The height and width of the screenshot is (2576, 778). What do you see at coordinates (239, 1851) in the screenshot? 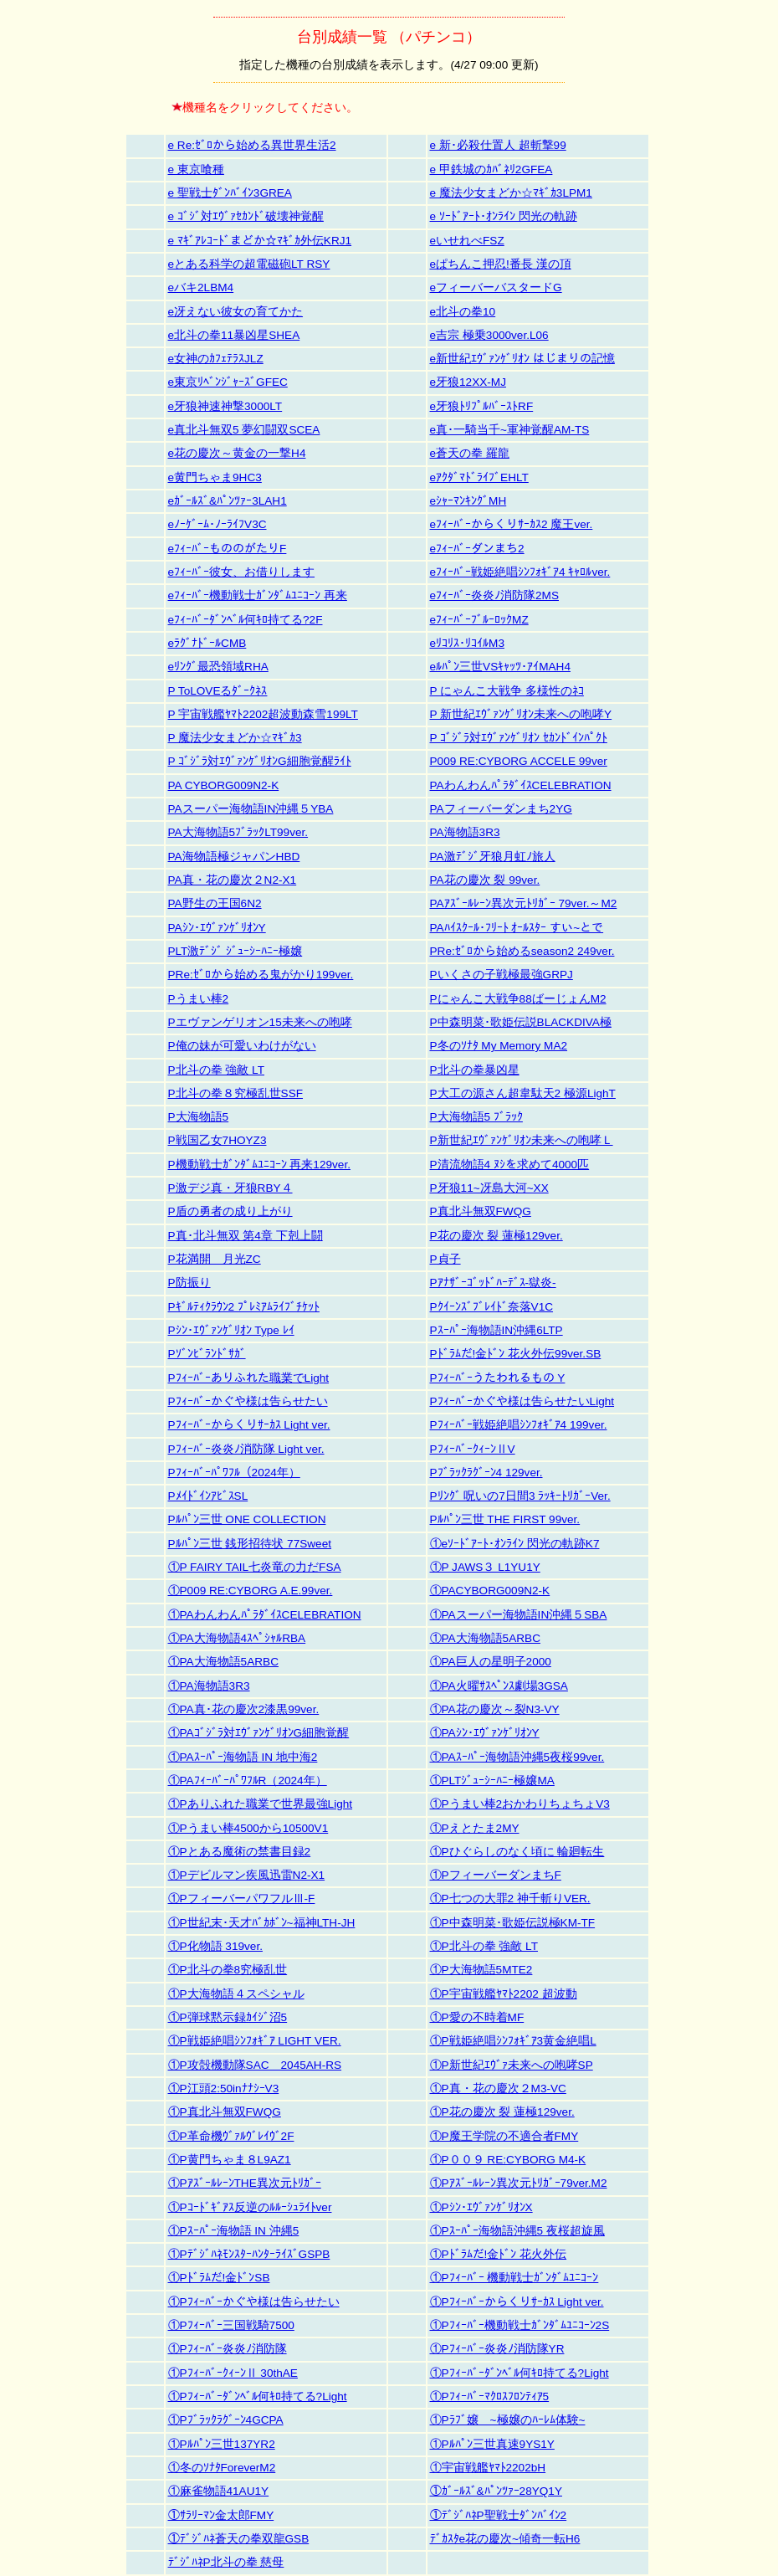
I see `①Pとある魔術の禁書目録2` at bounding box center [239, 1851].